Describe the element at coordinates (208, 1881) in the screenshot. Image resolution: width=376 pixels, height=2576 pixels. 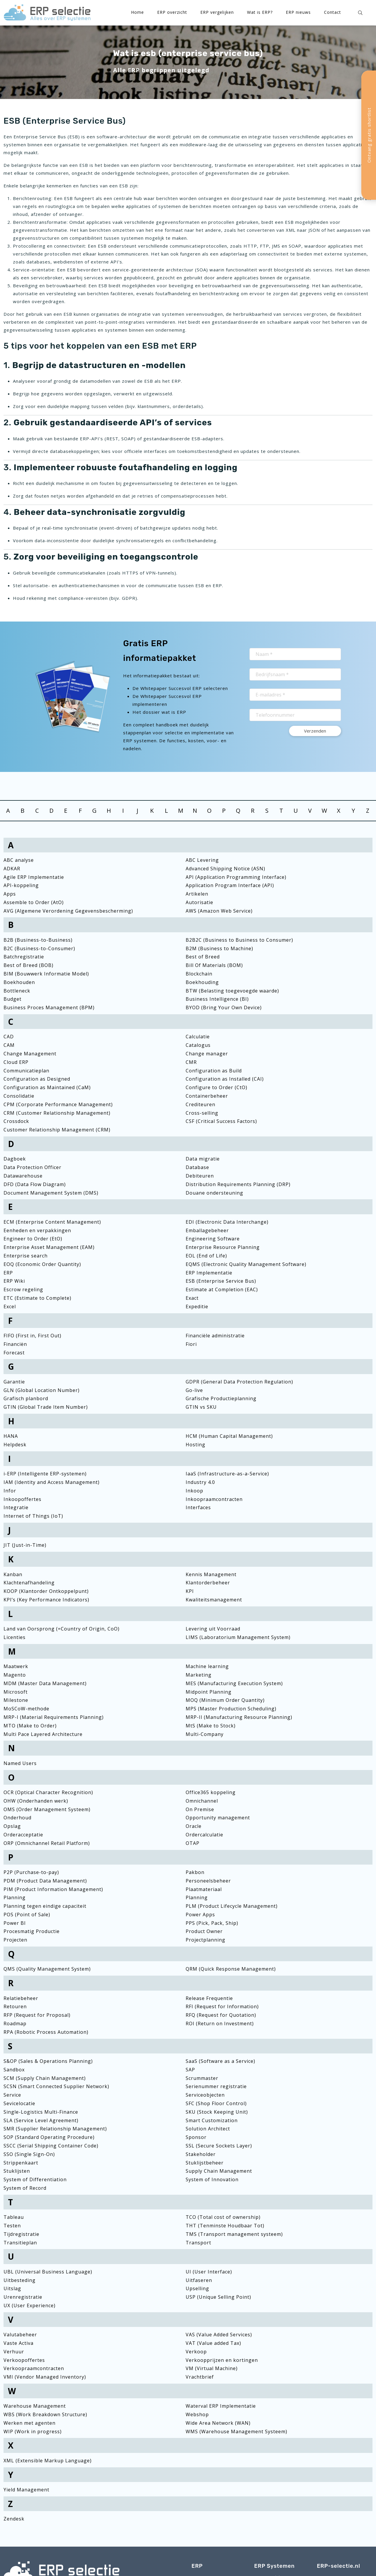
I see `Personeelsbeheer` at that location.